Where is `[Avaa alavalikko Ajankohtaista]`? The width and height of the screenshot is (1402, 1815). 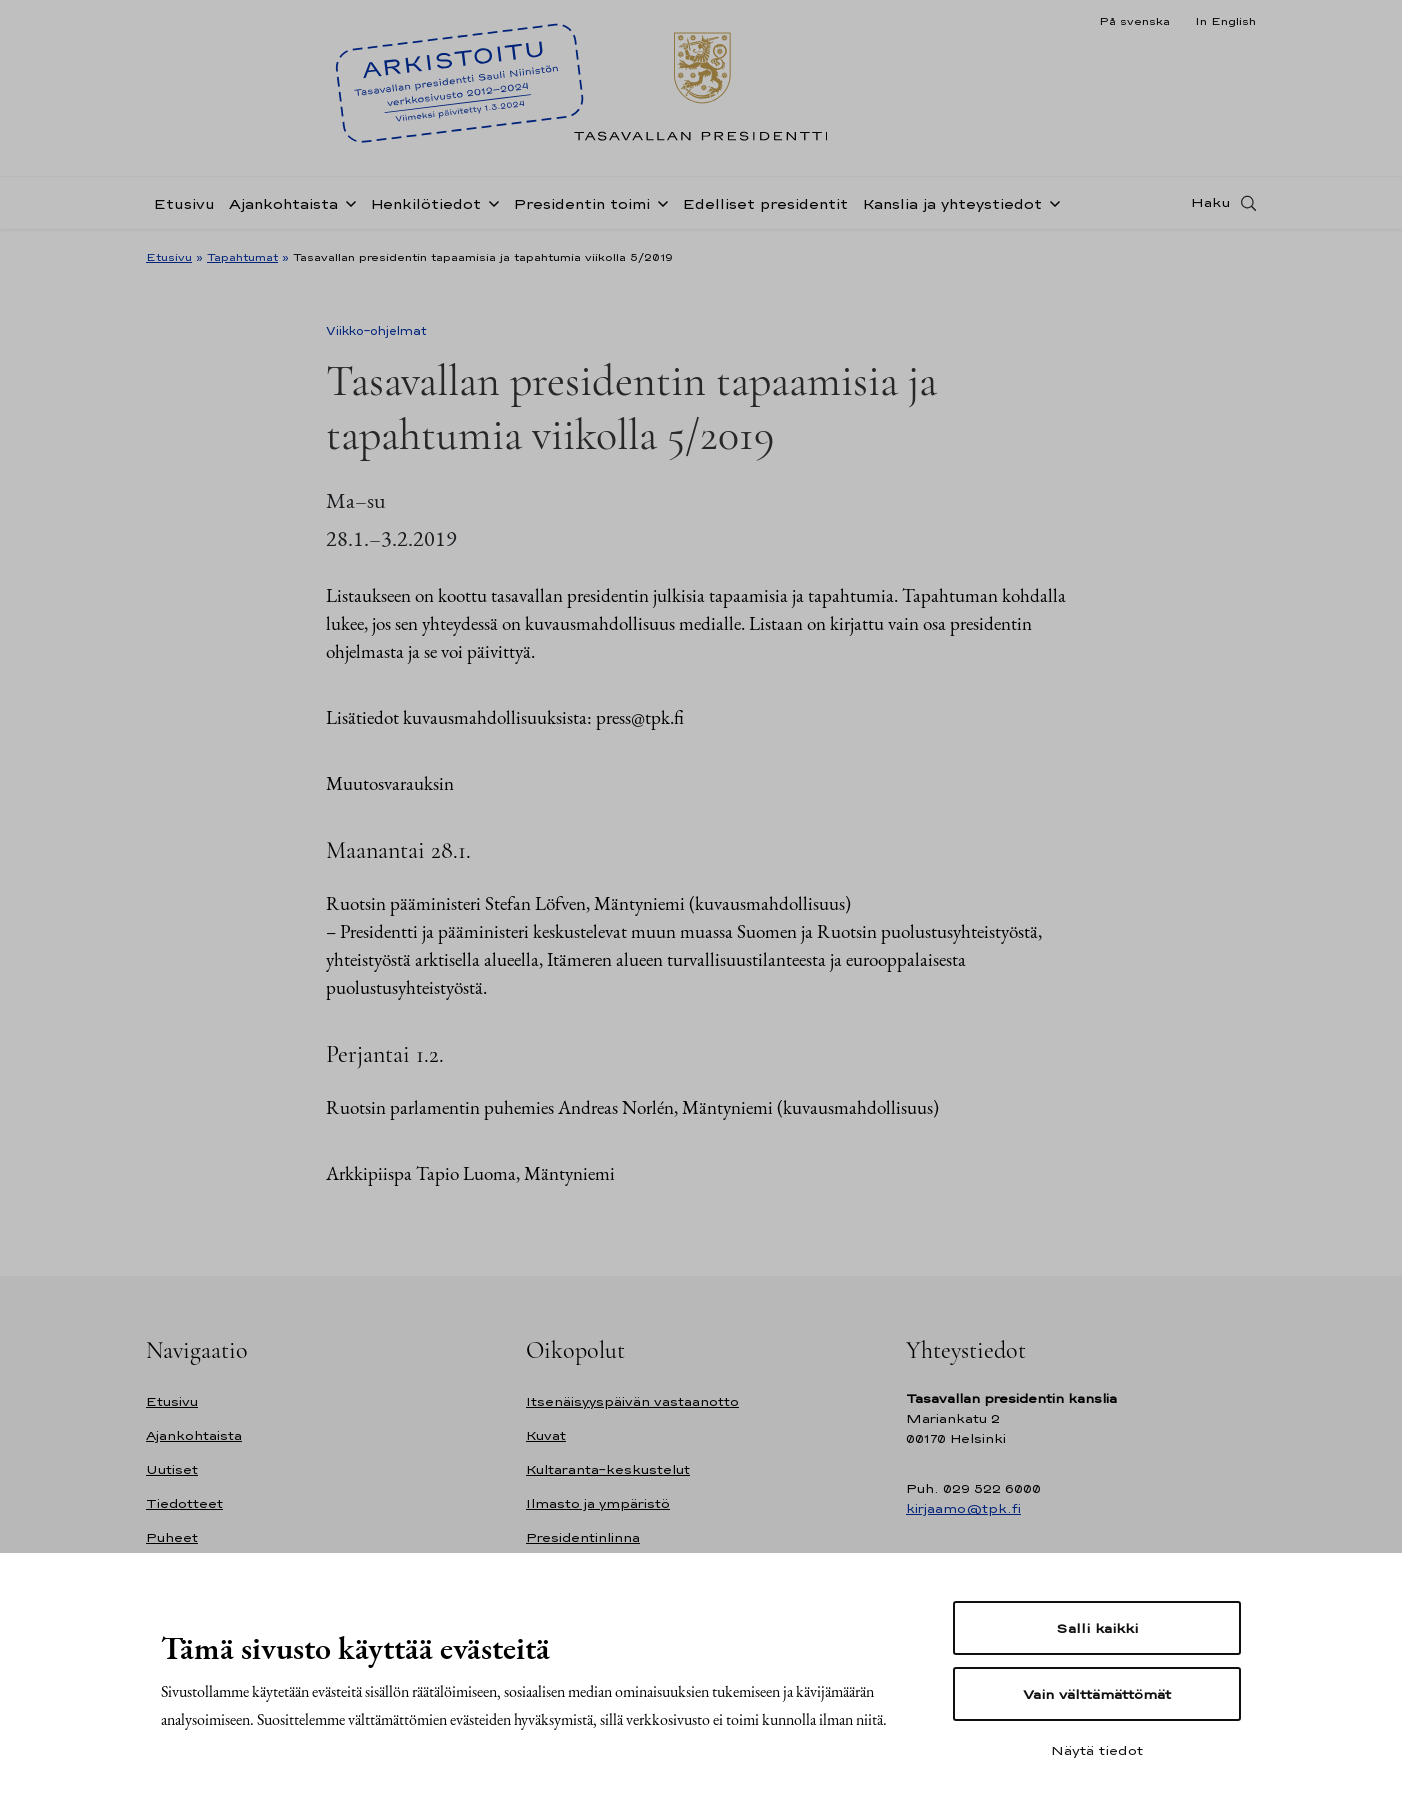
[Avaa alavalikko Ajankohtaista] is located at coordinates (347, 202).